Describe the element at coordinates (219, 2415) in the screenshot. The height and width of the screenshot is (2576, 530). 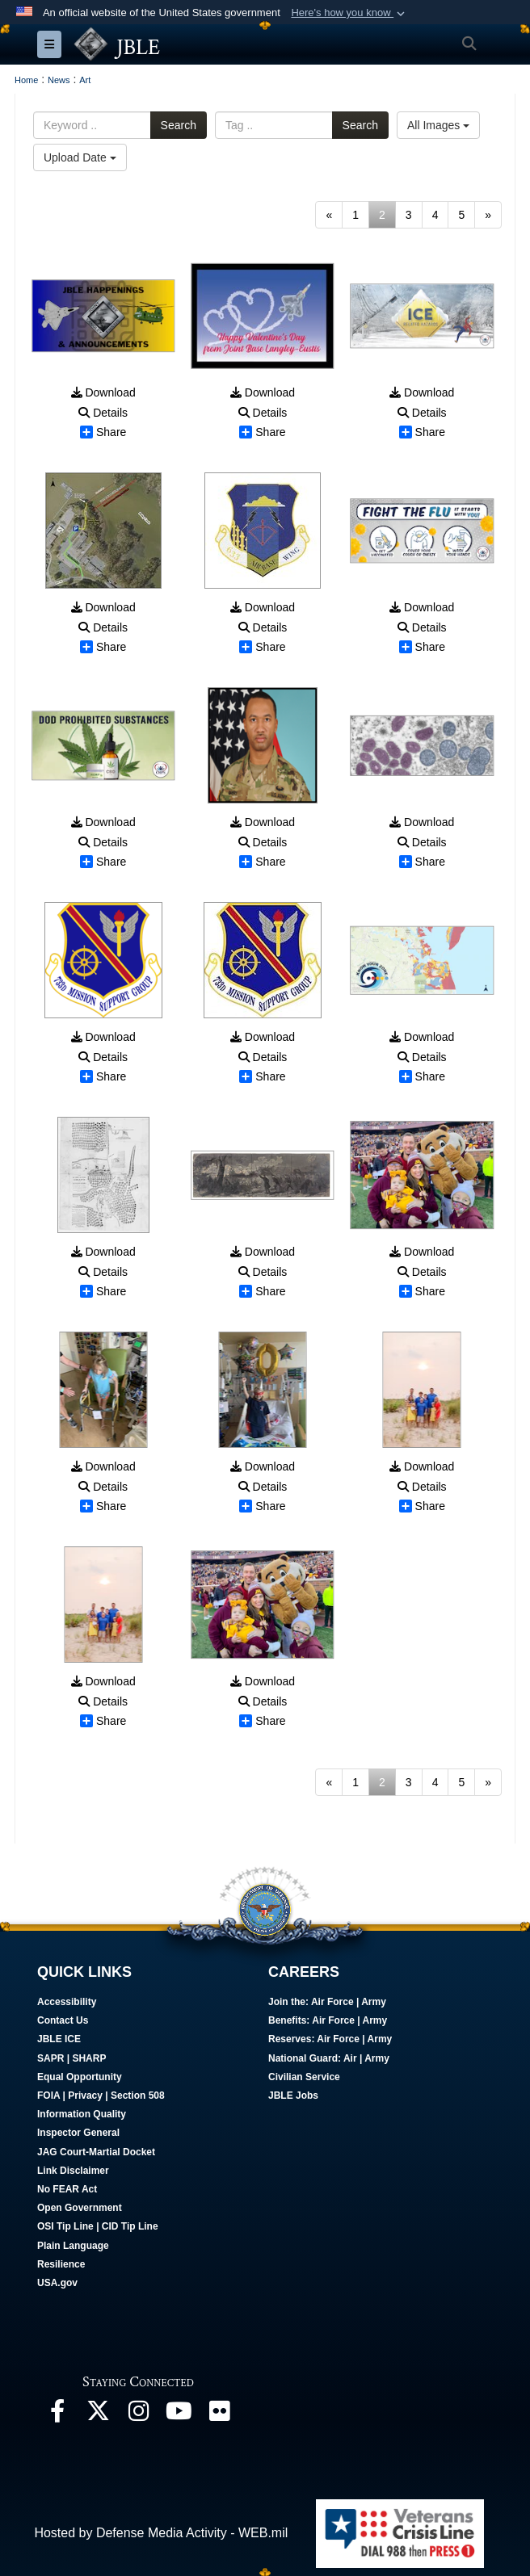
I see `[Follow Us On Flickr opens in a new window]` at that location.